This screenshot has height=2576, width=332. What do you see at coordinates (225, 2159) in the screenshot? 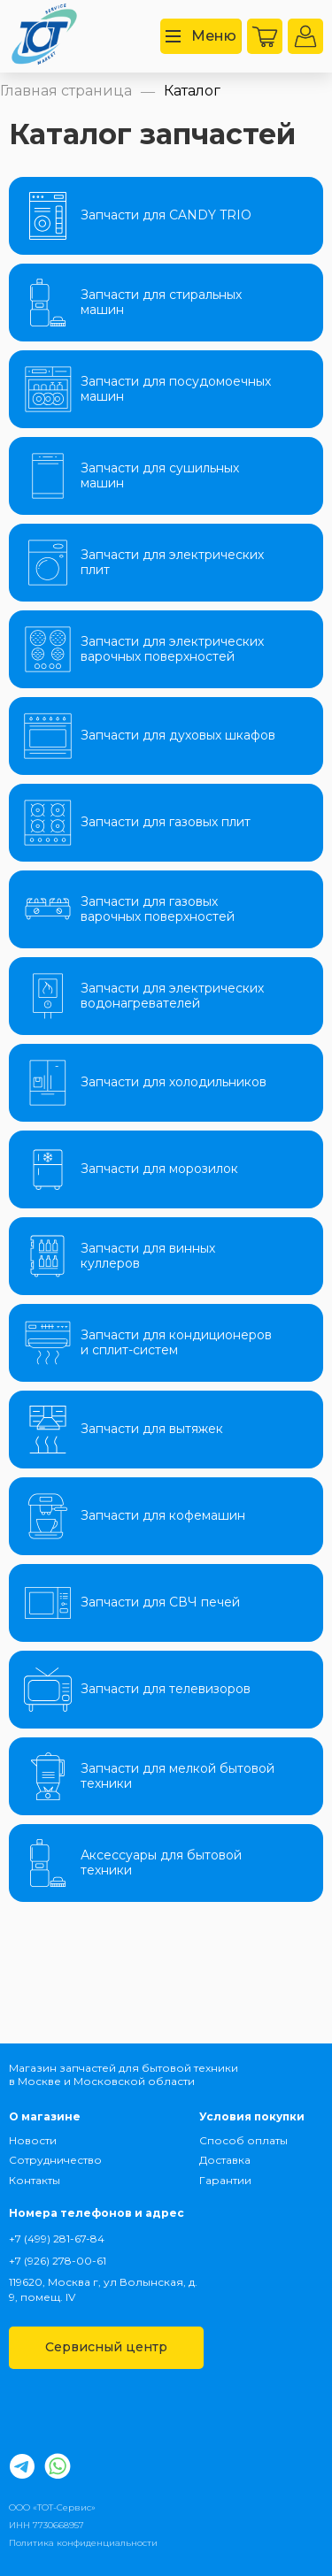
I see `Доставка` at bounding box center [225, 2159].